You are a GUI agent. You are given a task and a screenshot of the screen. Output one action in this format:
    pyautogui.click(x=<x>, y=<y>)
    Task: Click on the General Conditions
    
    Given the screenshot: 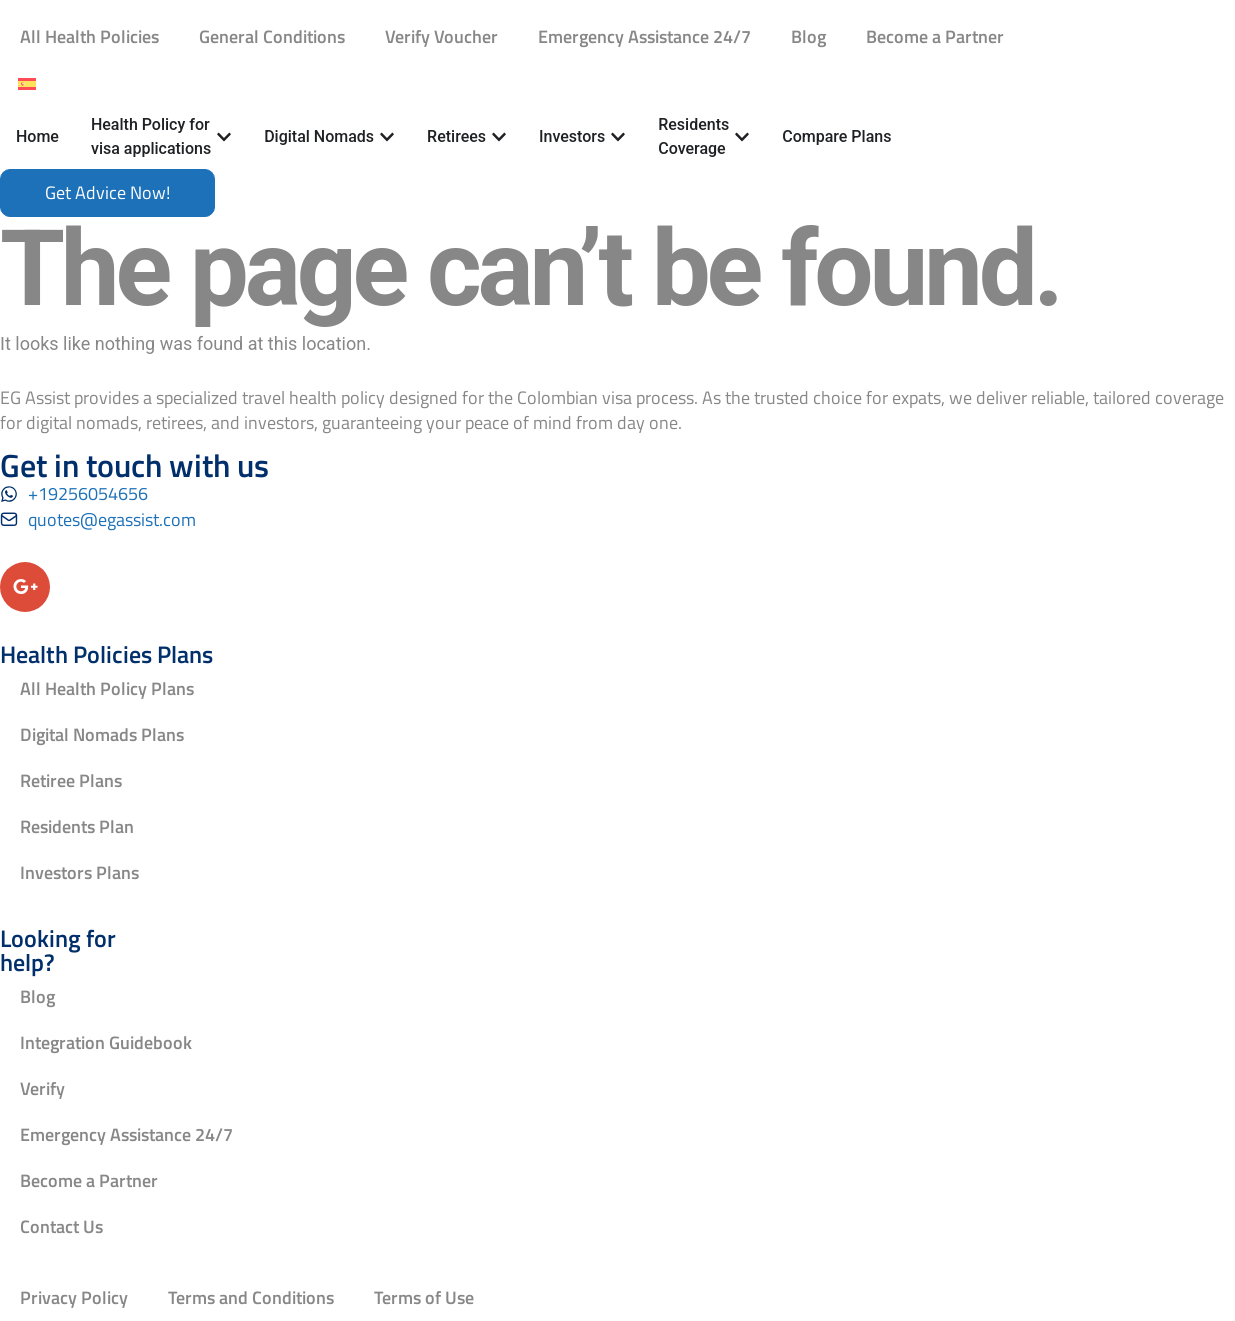 What is the action you would take?
    pyautogui.click(x=272, y=36)
    